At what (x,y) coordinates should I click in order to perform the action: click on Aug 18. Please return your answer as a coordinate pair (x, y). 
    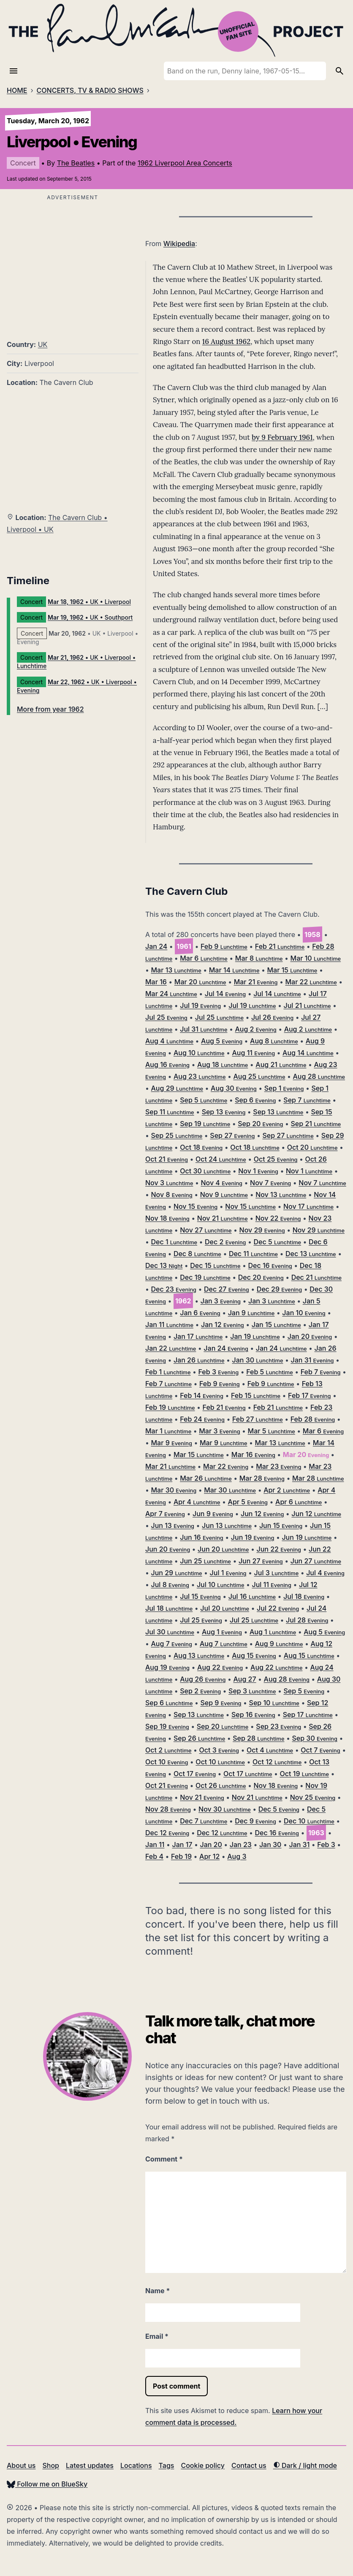
    Looking at the image, I should click on (222, 1064).